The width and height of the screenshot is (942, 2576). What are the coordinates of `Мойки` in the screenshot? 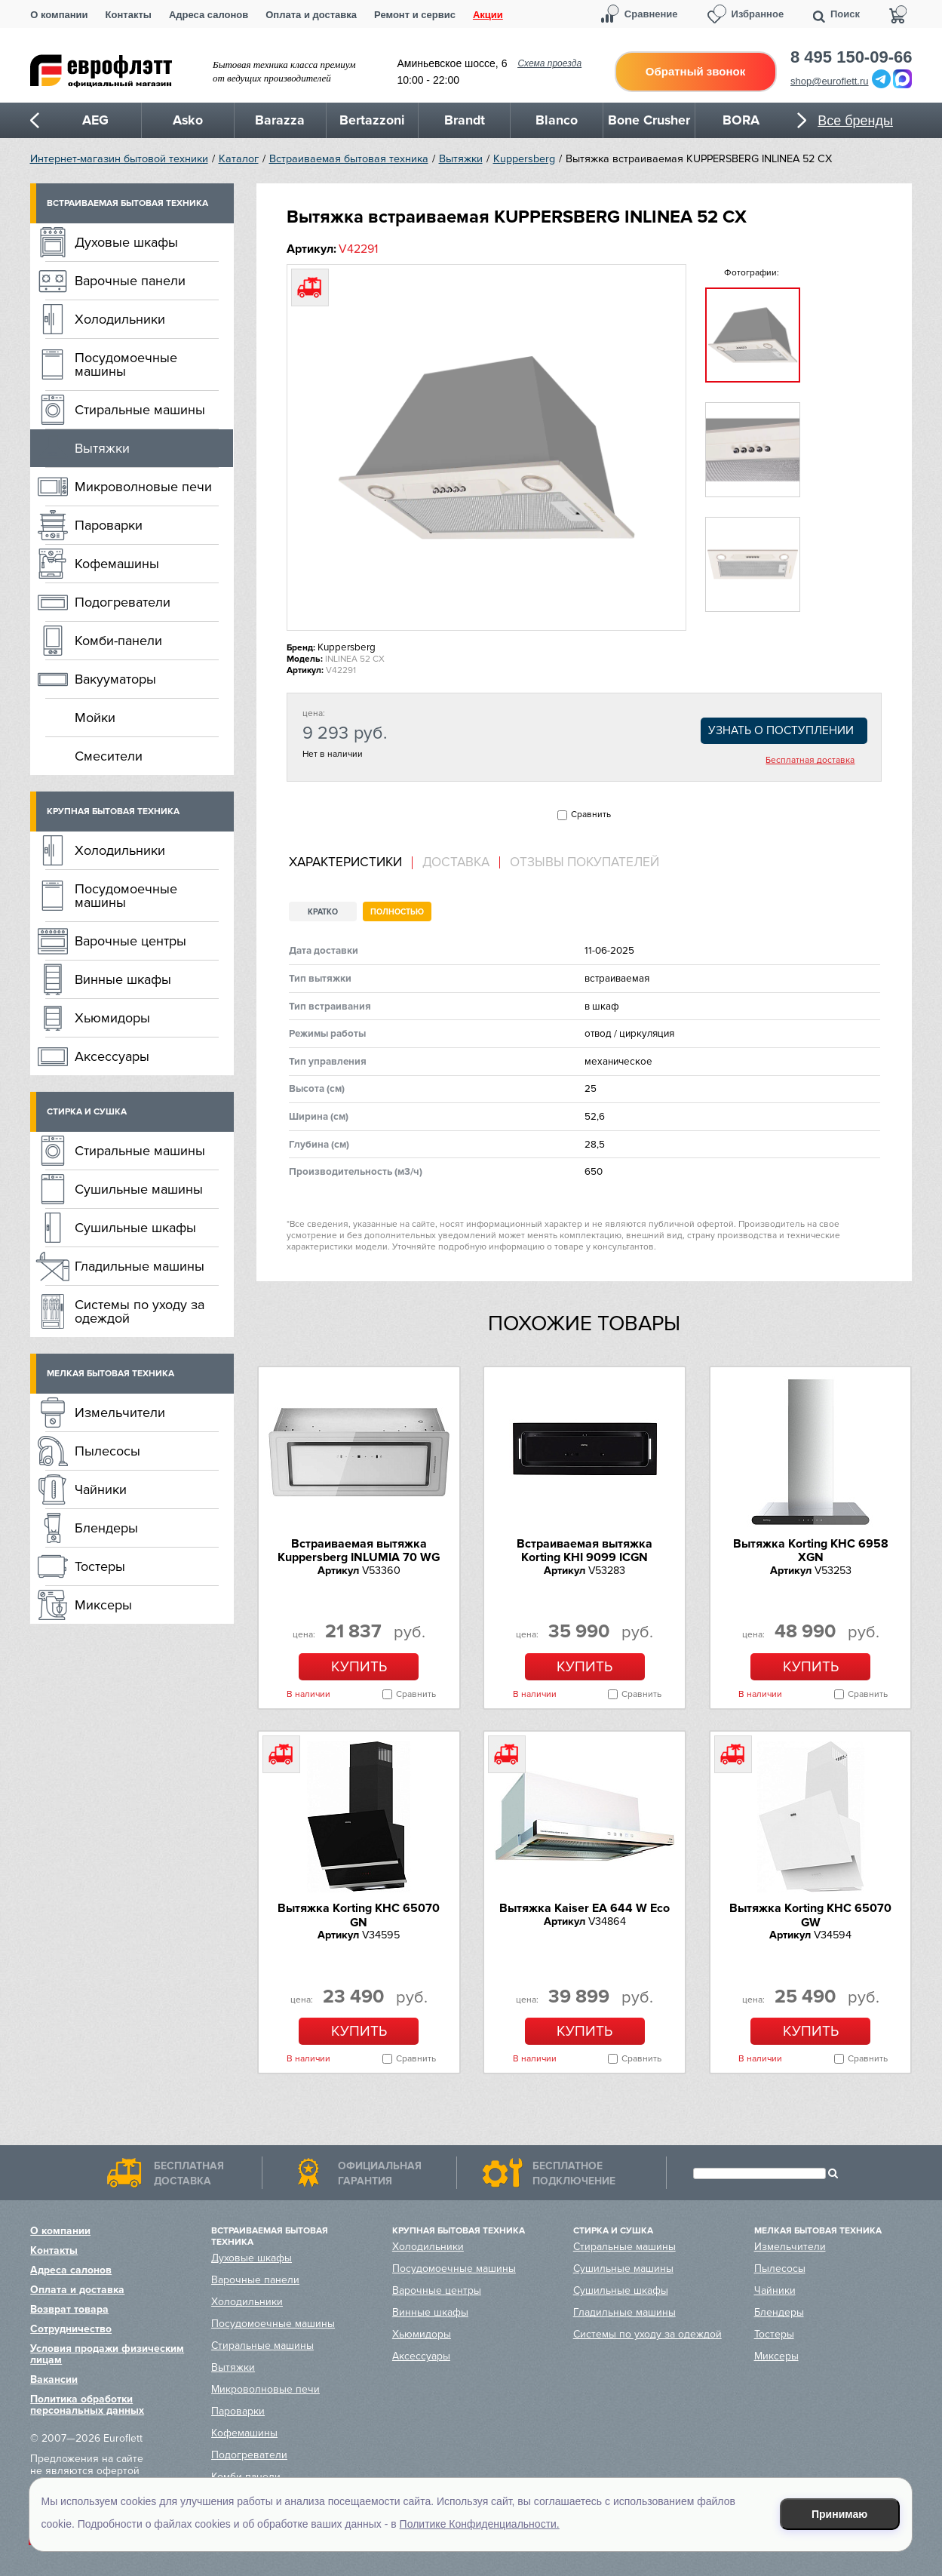 It's located at (95, 717).